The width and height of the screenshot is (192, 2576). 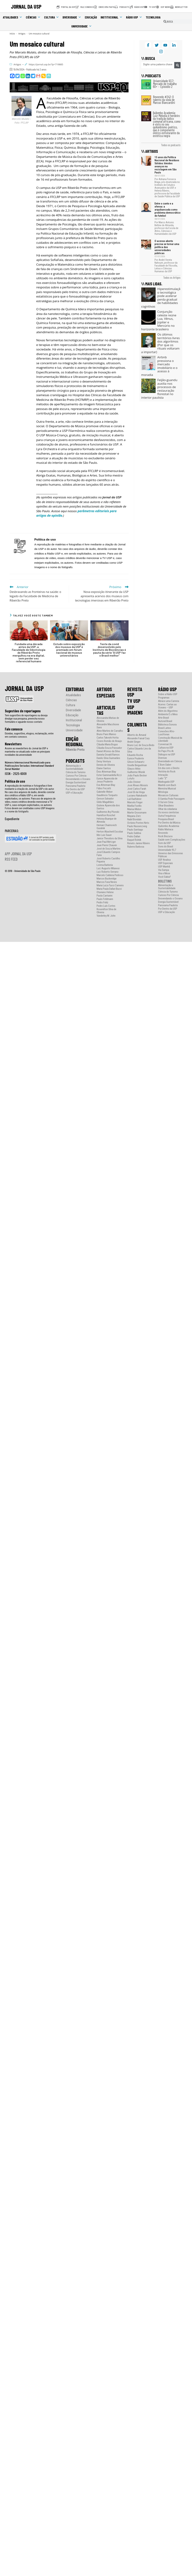 I want to click on ARTICULISTAS, so click(x=106, y=710).